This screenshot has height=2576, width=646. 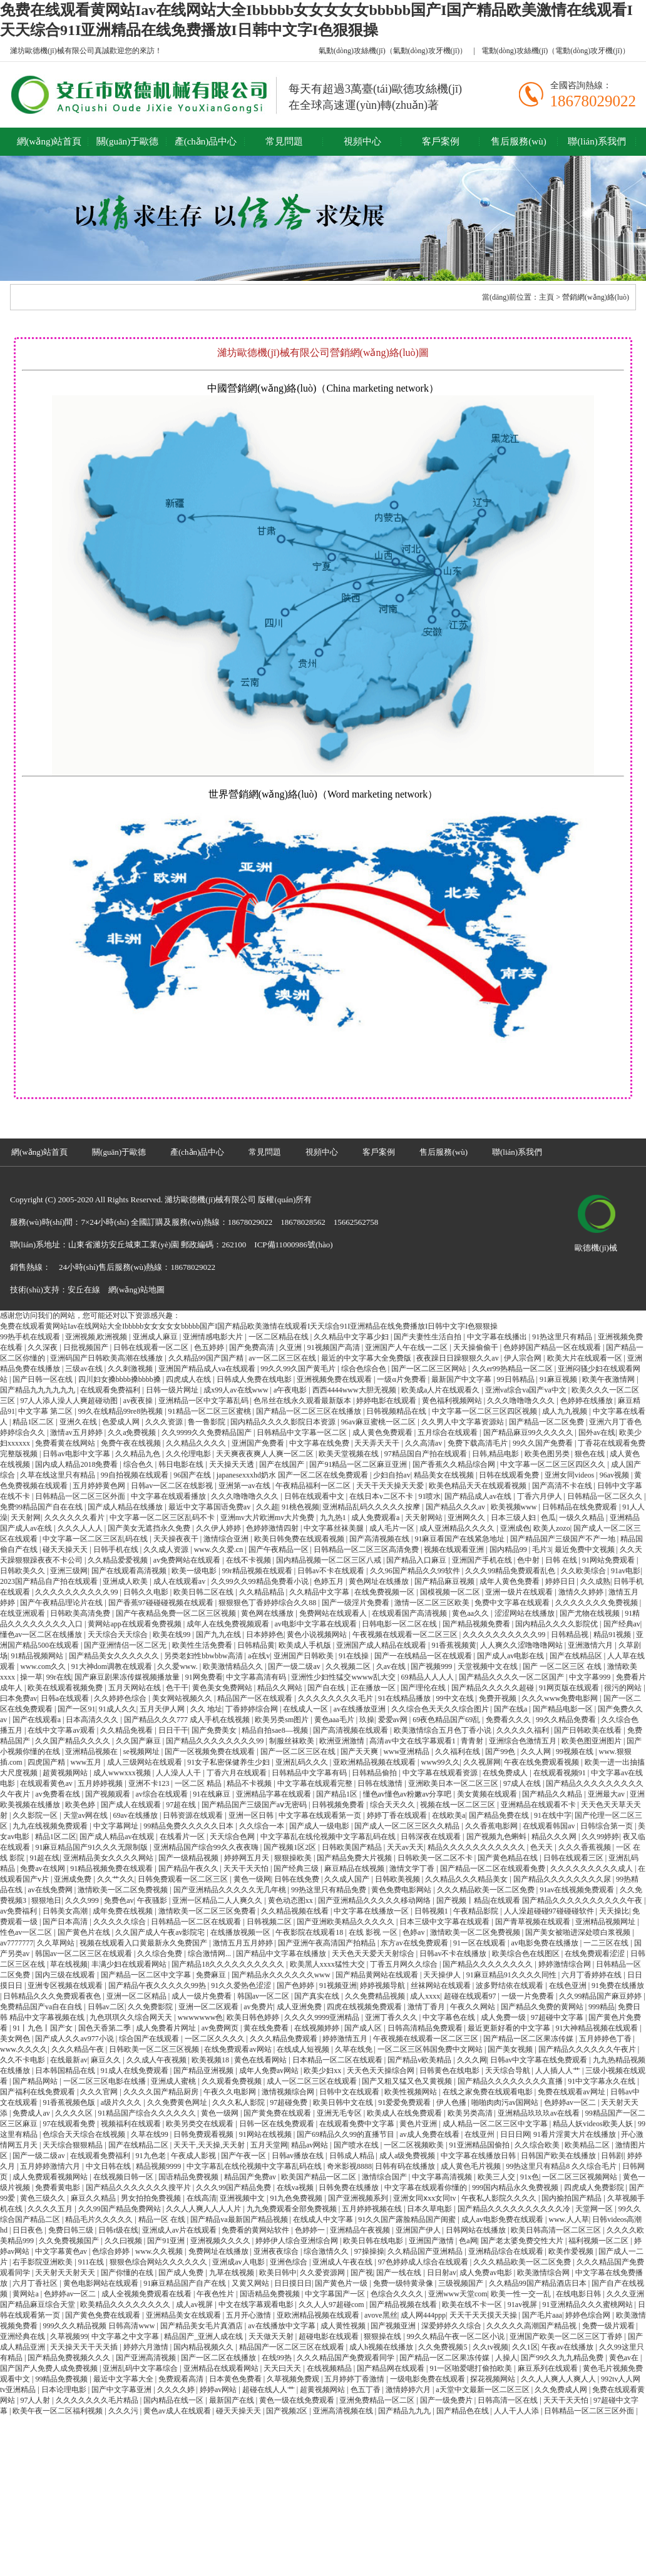 I want to click on 国色天香第二季, so click(x=105, y=2028).